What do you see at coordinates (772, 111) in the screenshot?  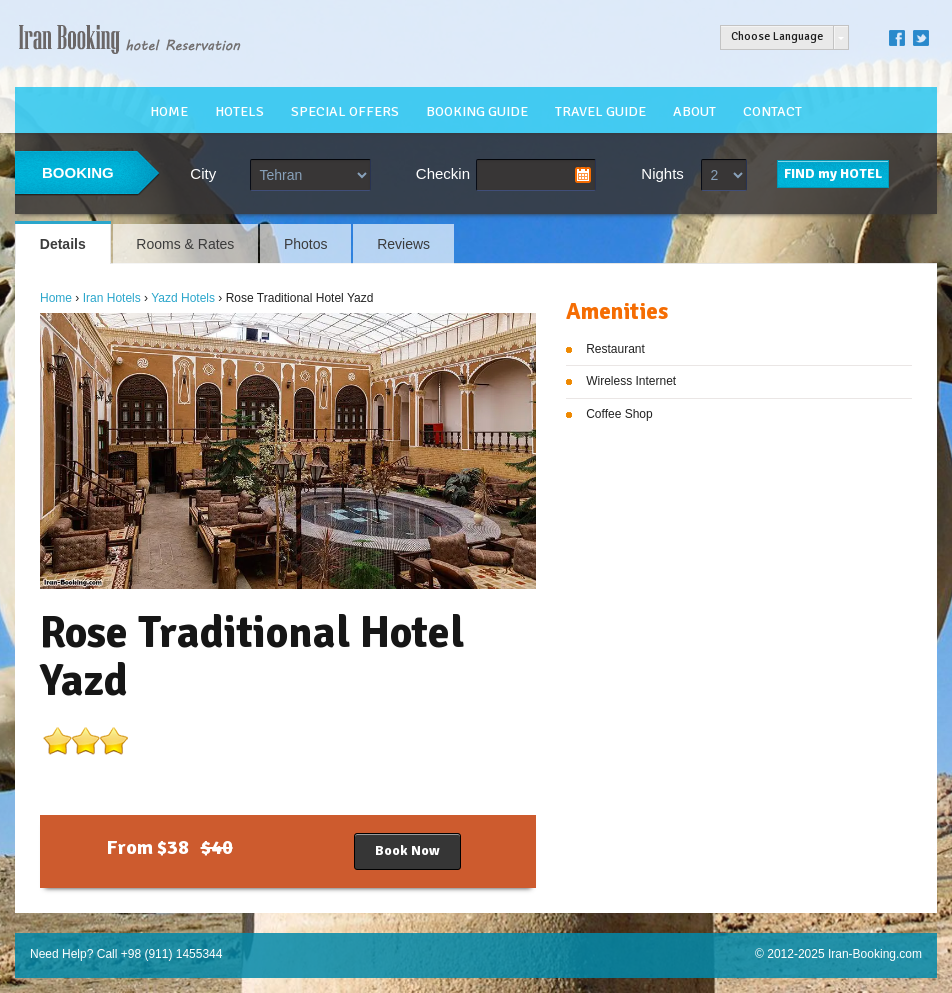 I see `CONTACT` at bounding box center [772, 111].